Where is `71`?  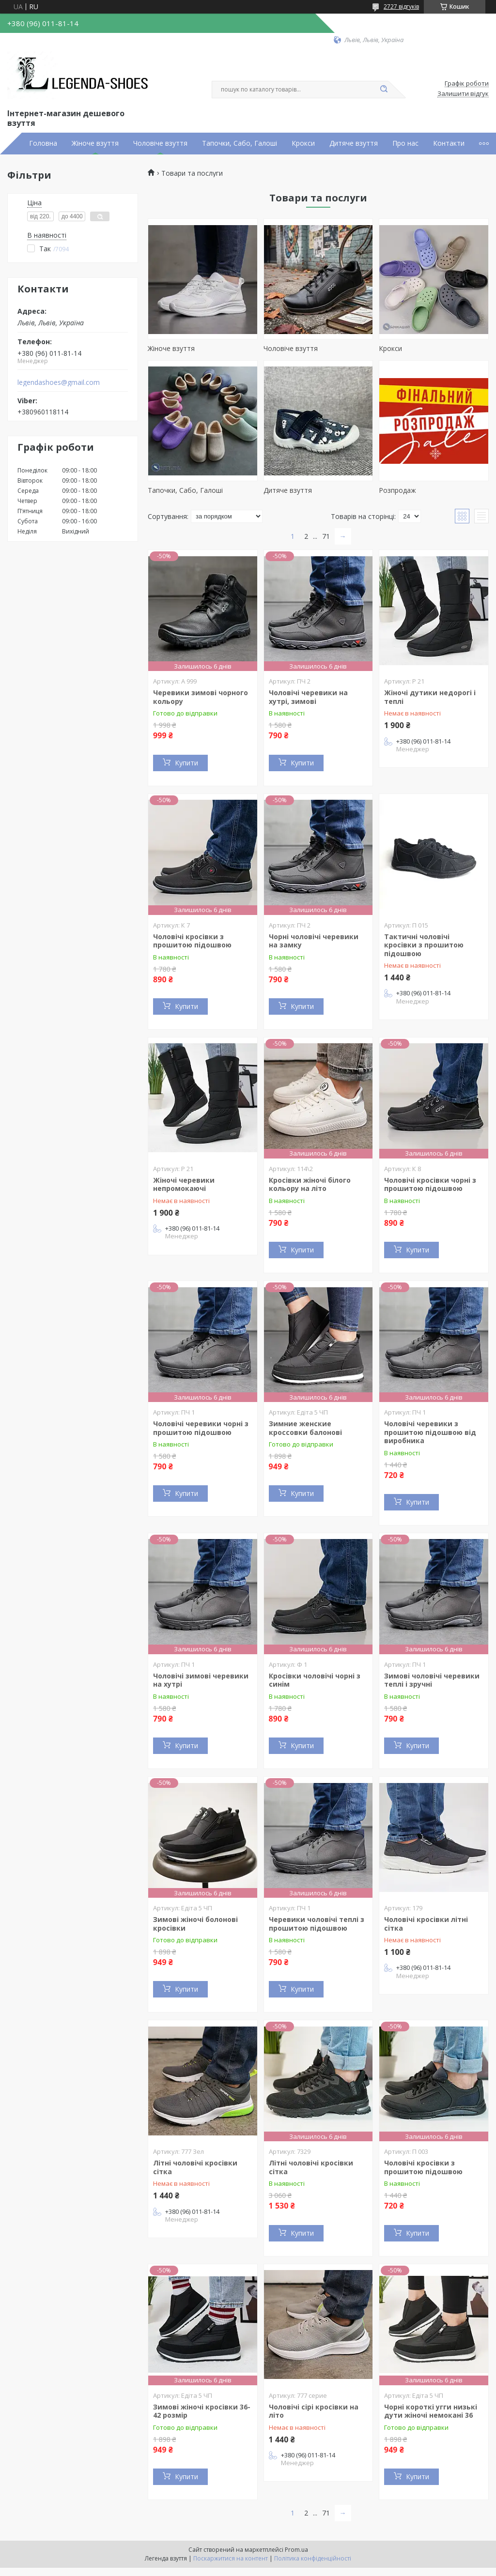 71 is located at coordinates (326, 536).